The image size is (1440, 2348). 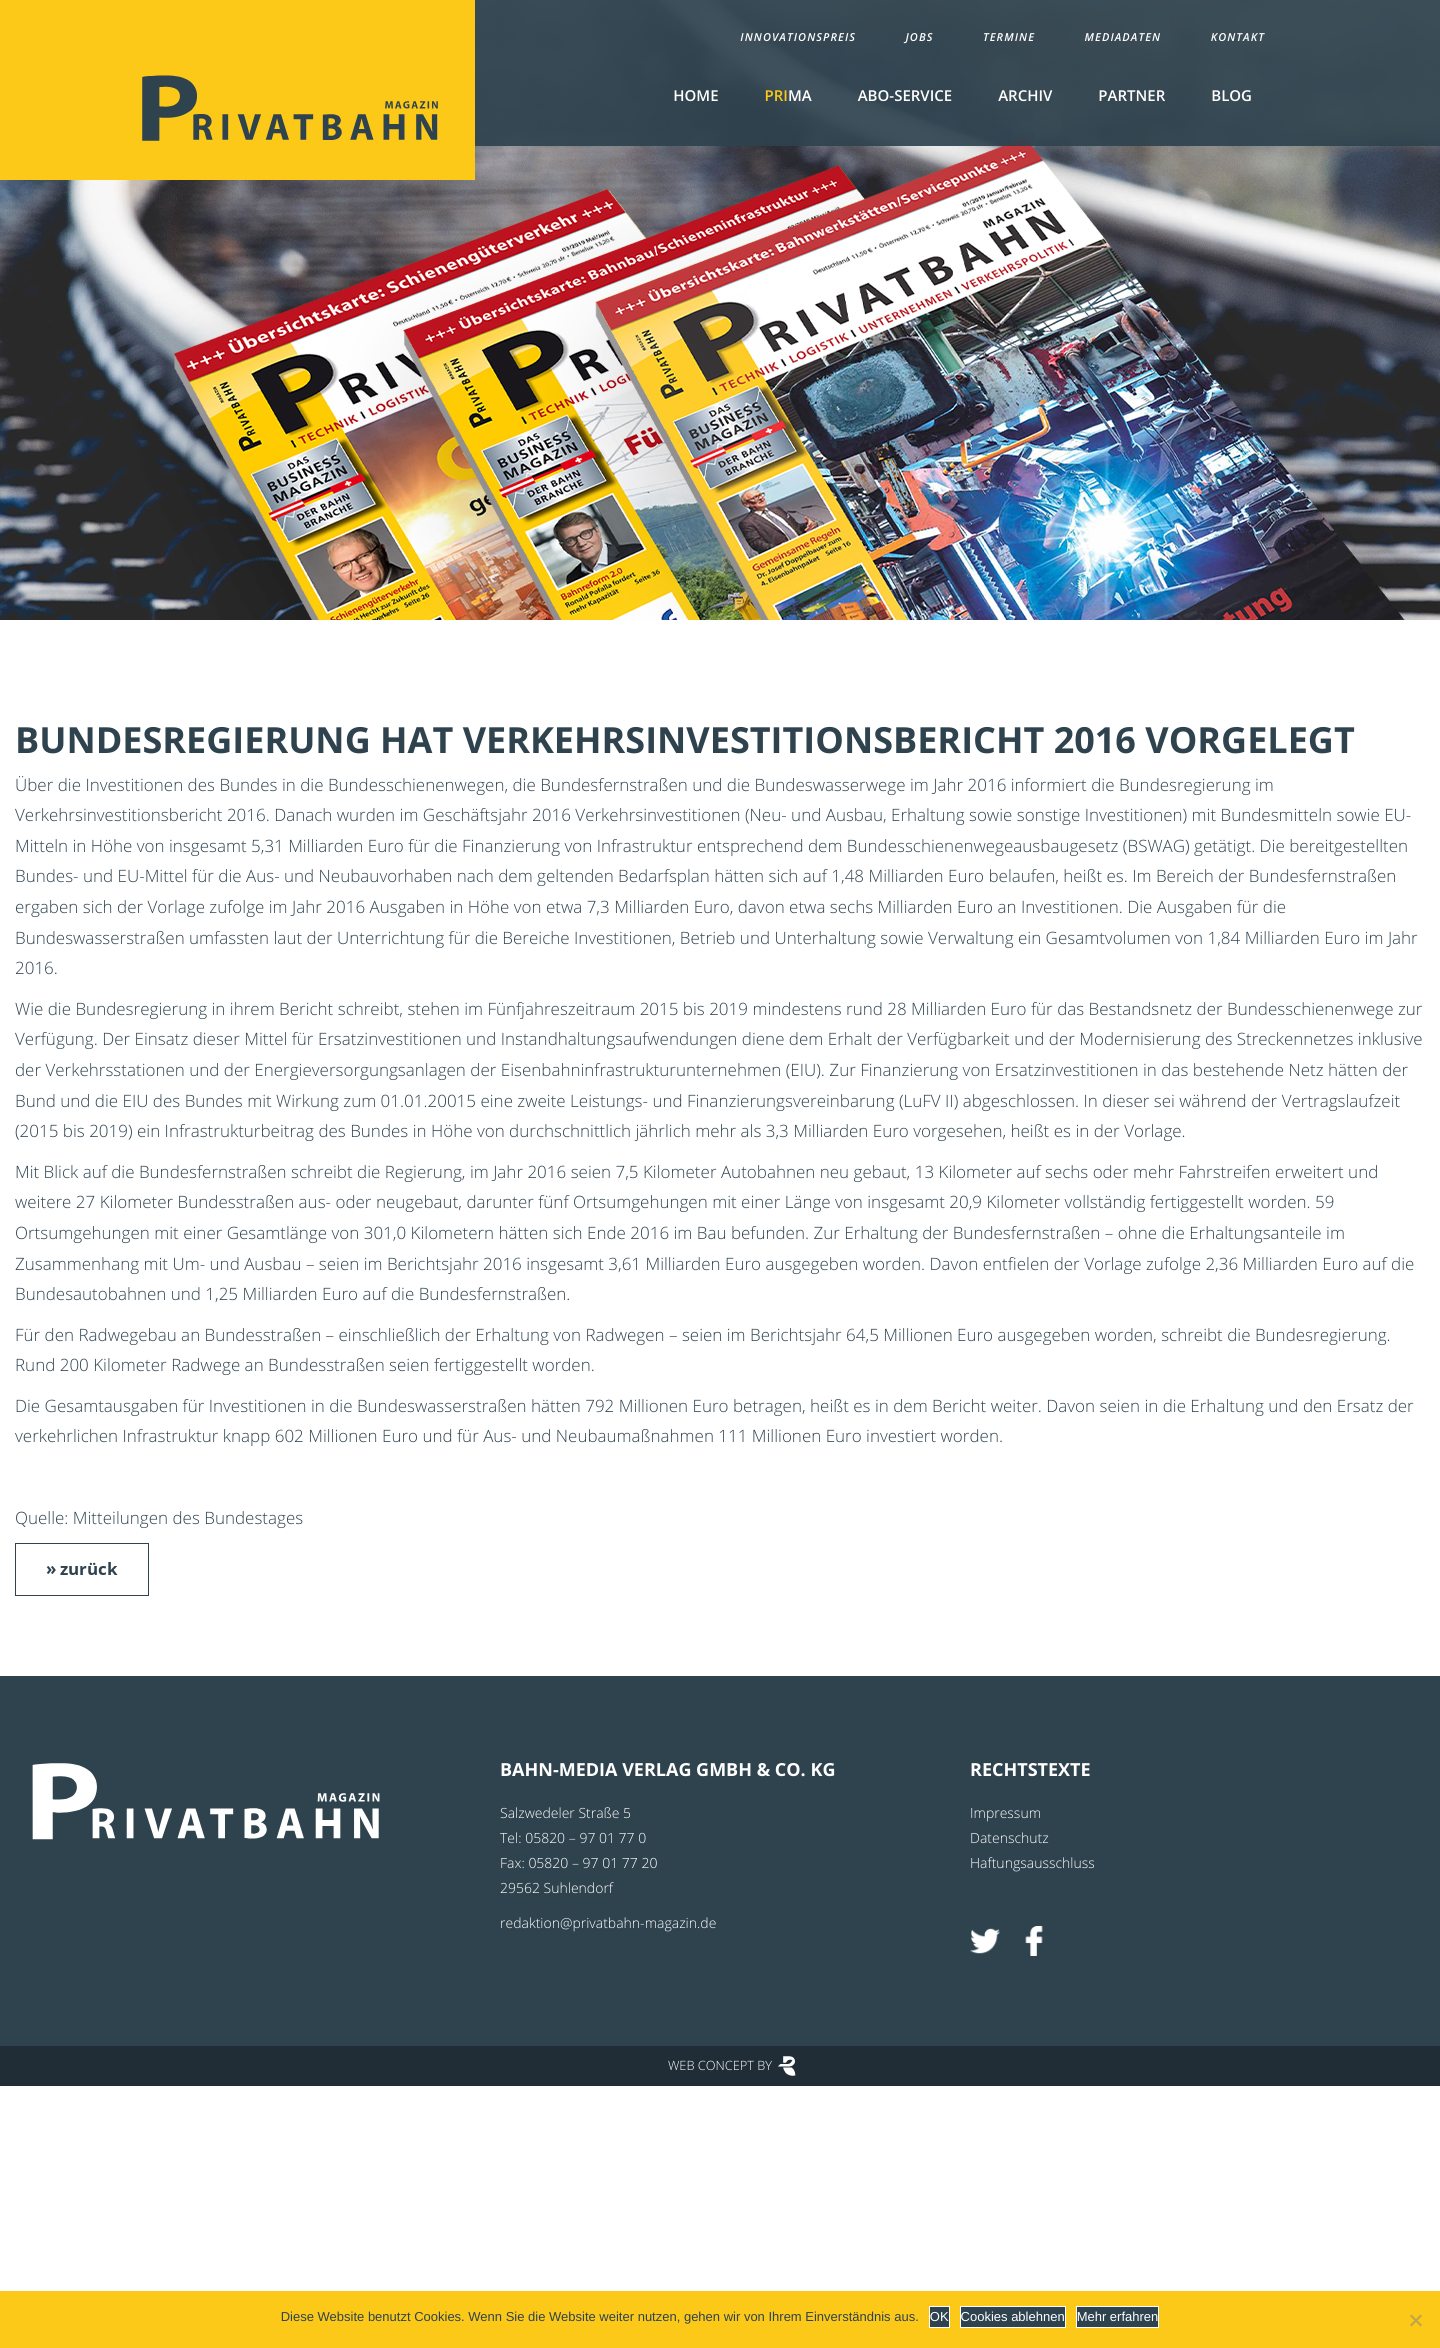 What do you see at coordinates (1009, 1838) in the screenshot?
I see `Datenschutz` at bounding box center [1009, 1838].